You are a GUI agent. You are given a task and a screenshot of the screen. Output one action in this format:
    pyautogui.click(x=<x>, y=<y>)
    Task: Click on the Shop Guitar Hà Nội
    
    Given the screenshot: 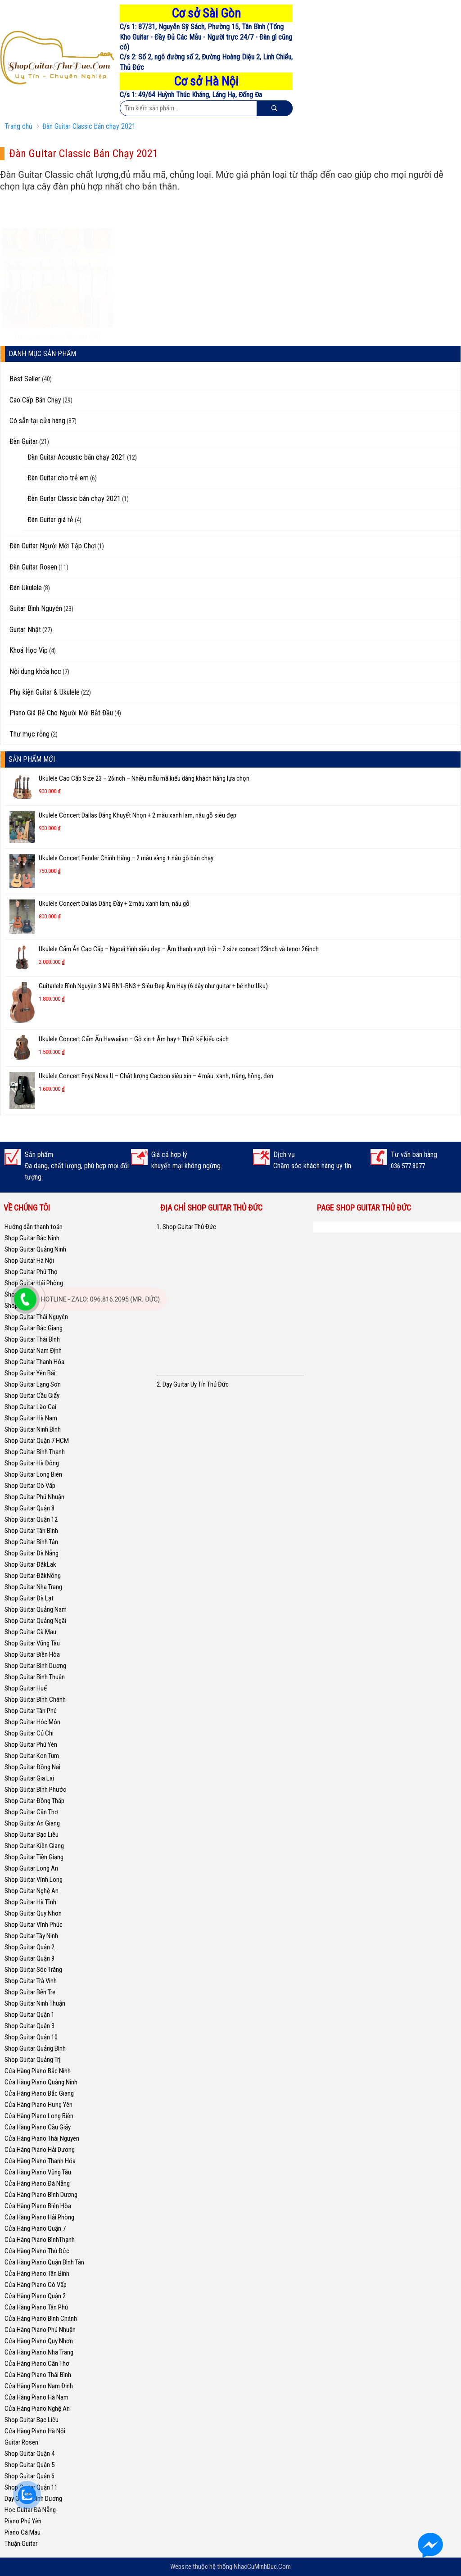 What is the action you would take?
    pyautogui.click(x=29, y=1260)
    